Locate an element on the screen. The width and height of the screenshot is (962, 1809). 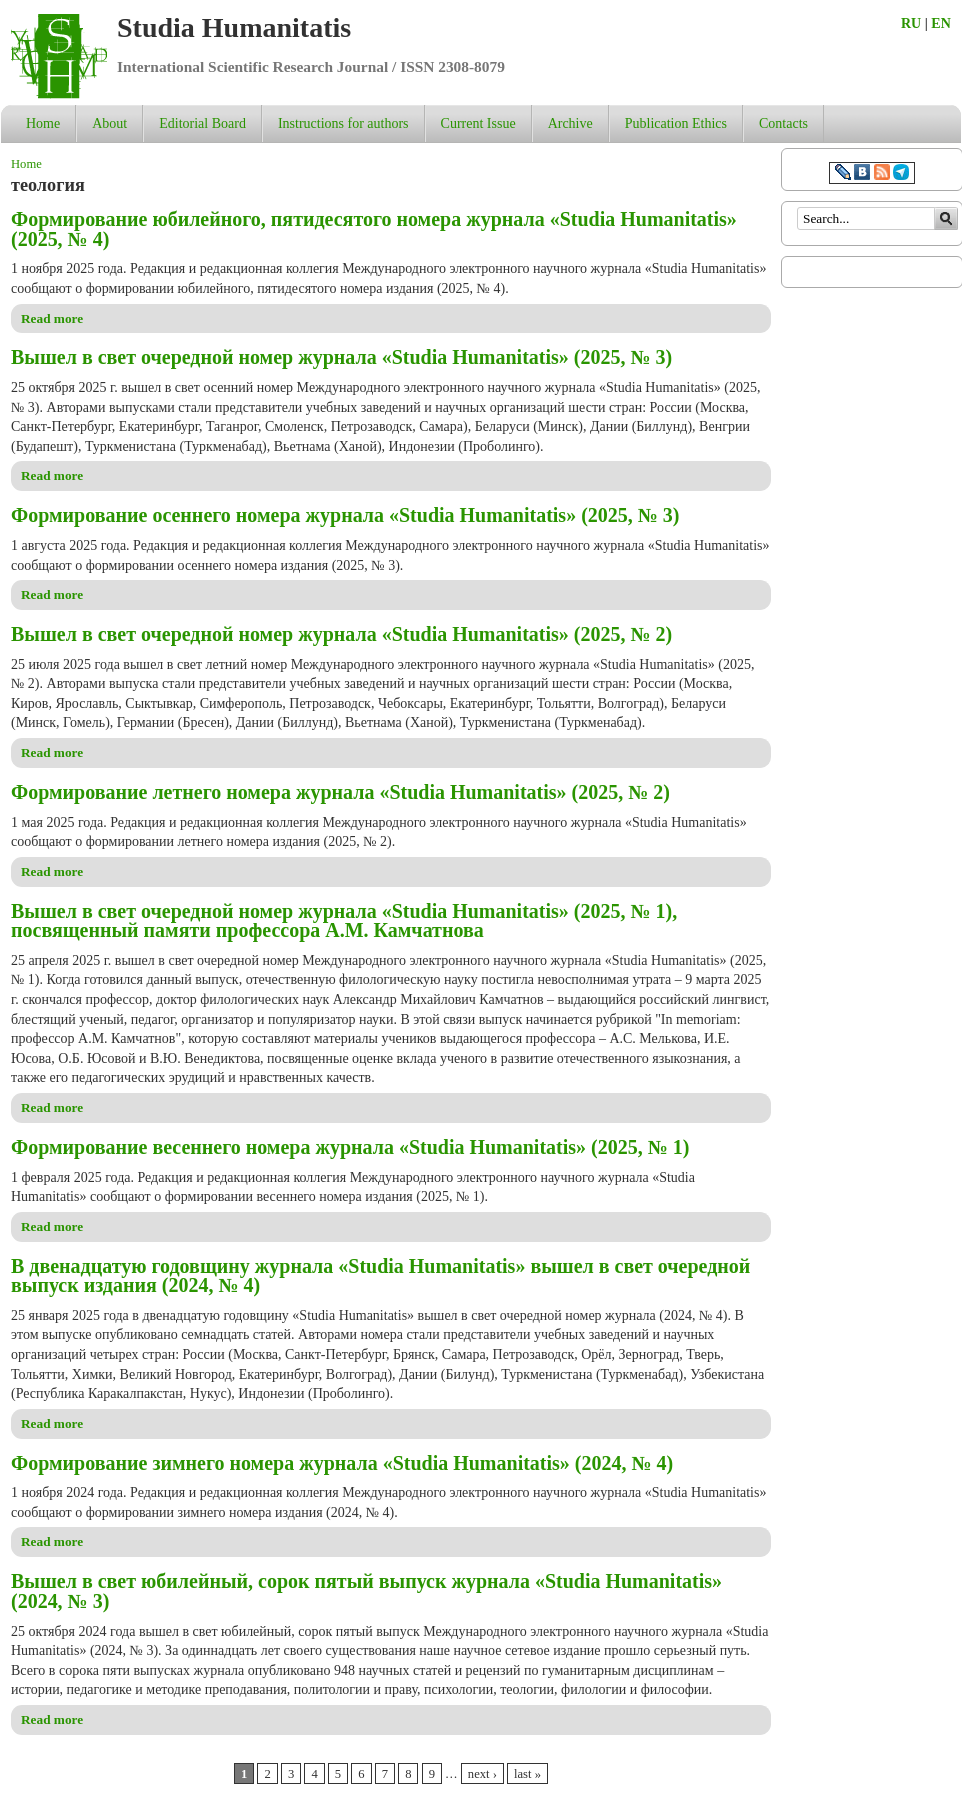
Read more is located at coordinates (52, 318).